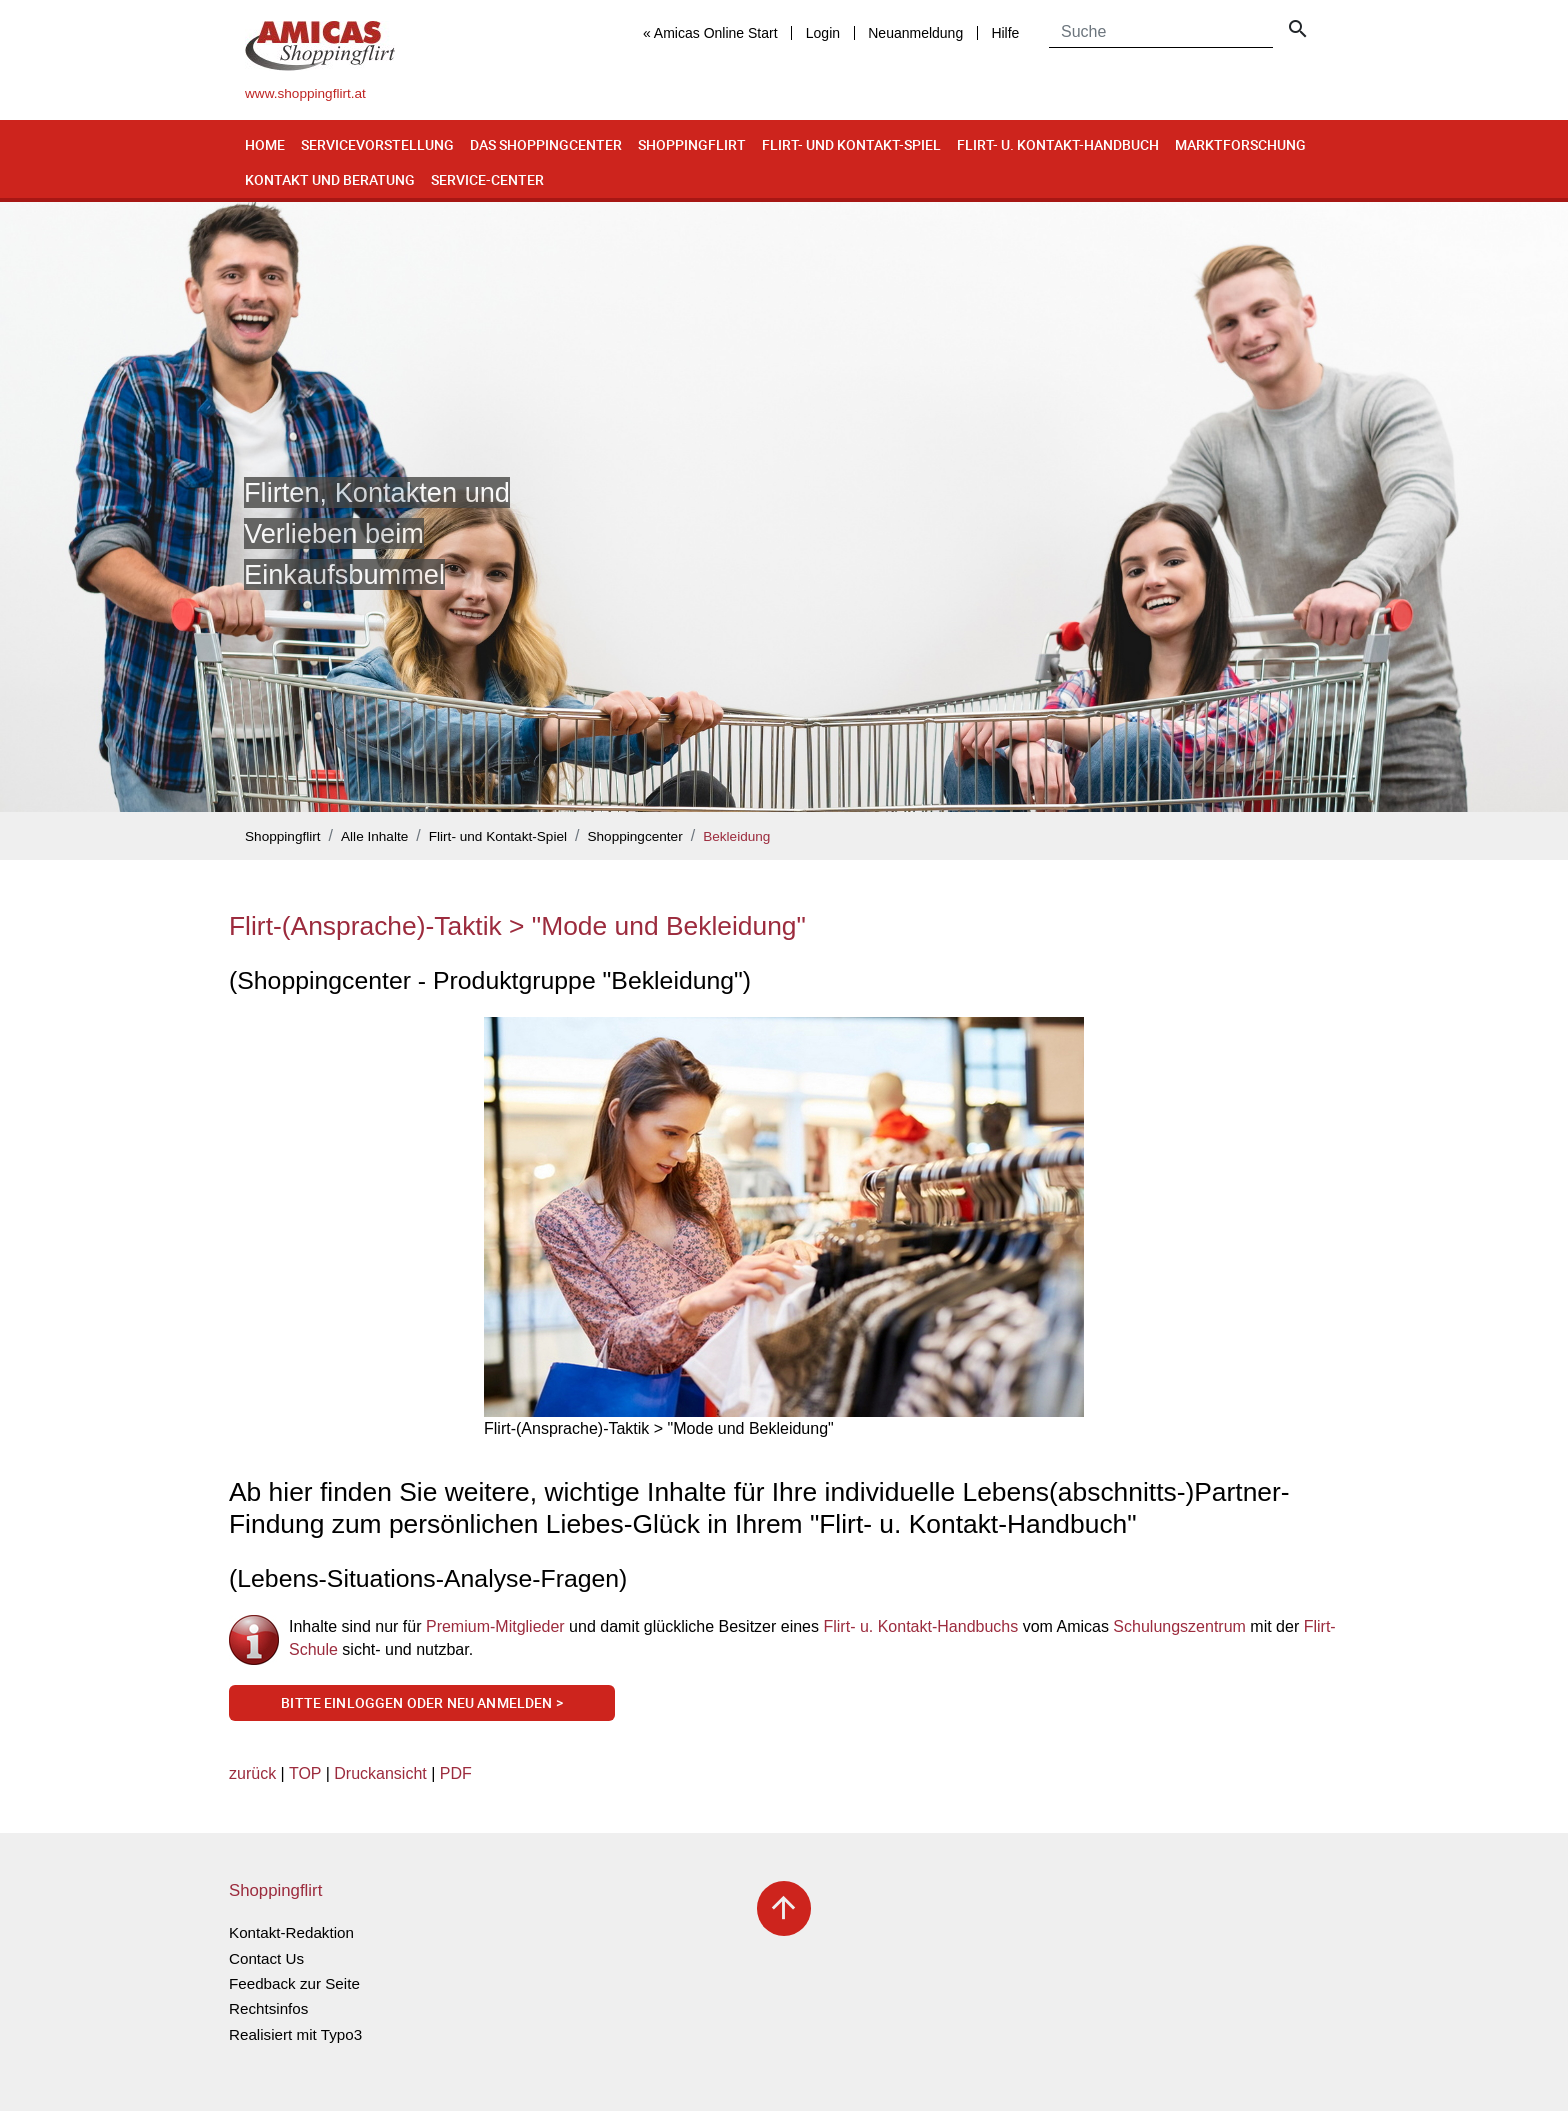  What do you see at coordinates (736, 836) in the screenshot?
I see `Bekleidung` at bounding box center [736, 836].